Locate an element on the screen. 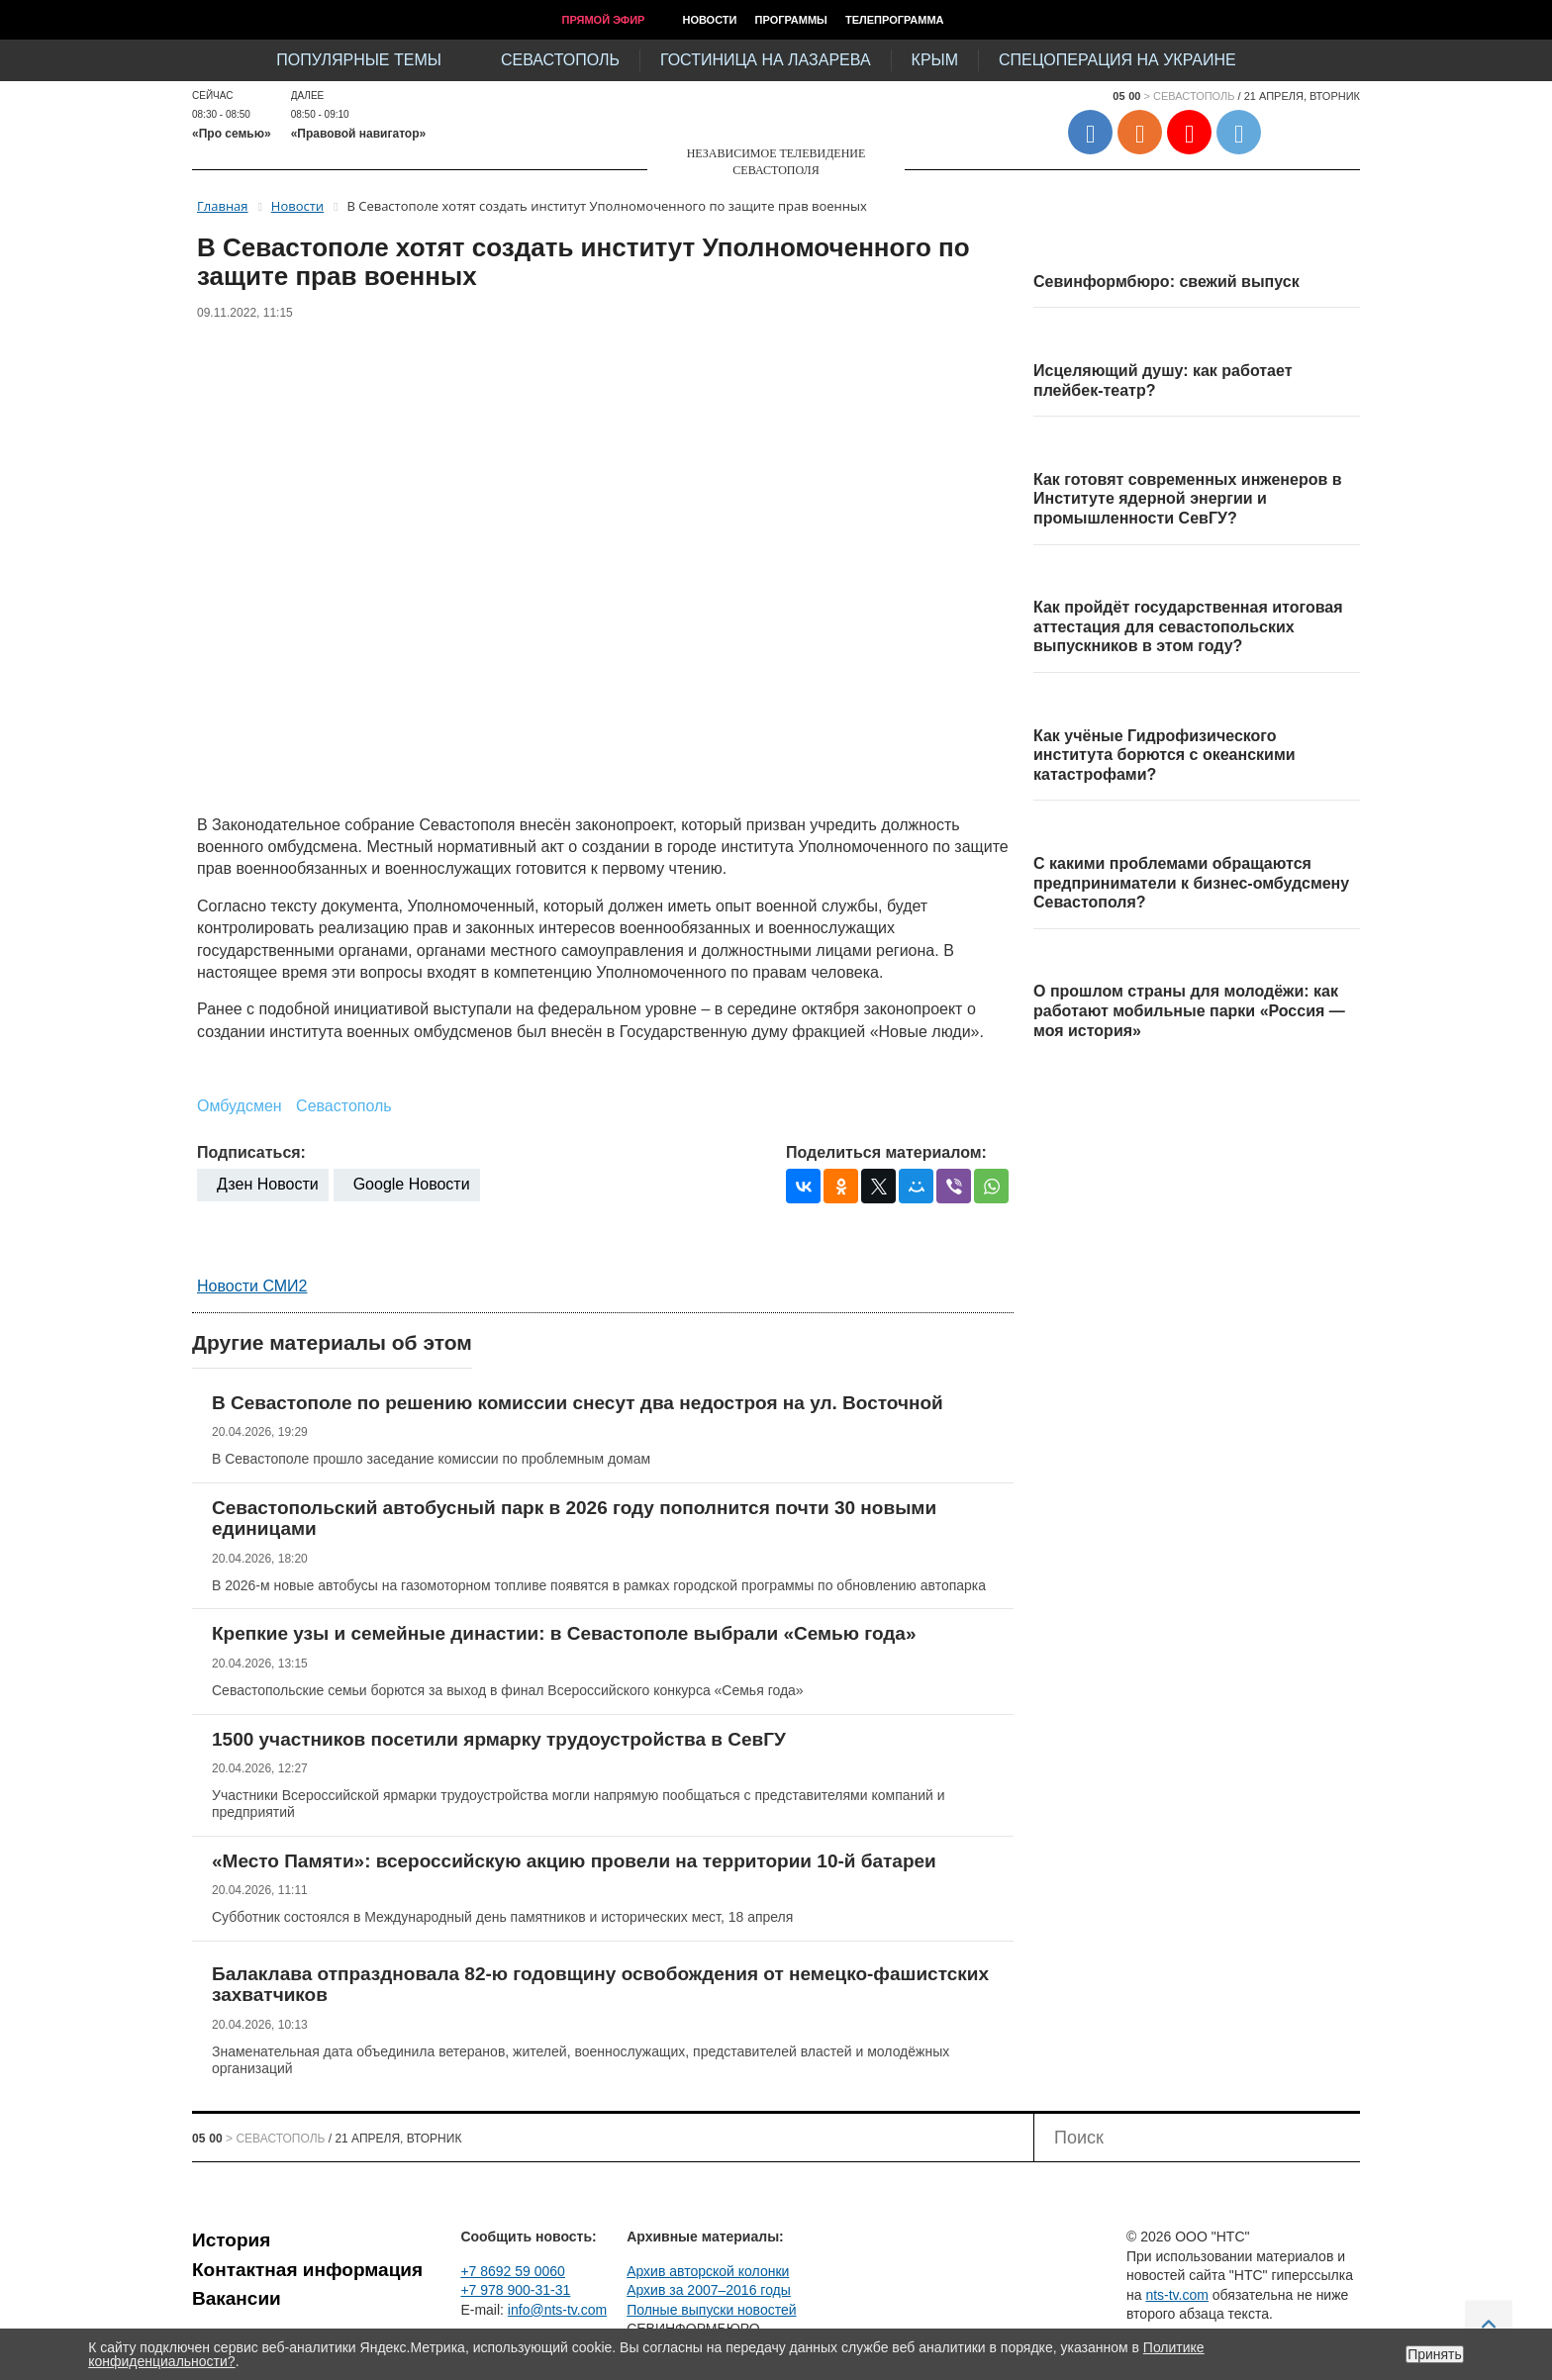 This screenshot has height=2380, width=1552. Спецоперация на Украине is located at coordinates (1117, 59).